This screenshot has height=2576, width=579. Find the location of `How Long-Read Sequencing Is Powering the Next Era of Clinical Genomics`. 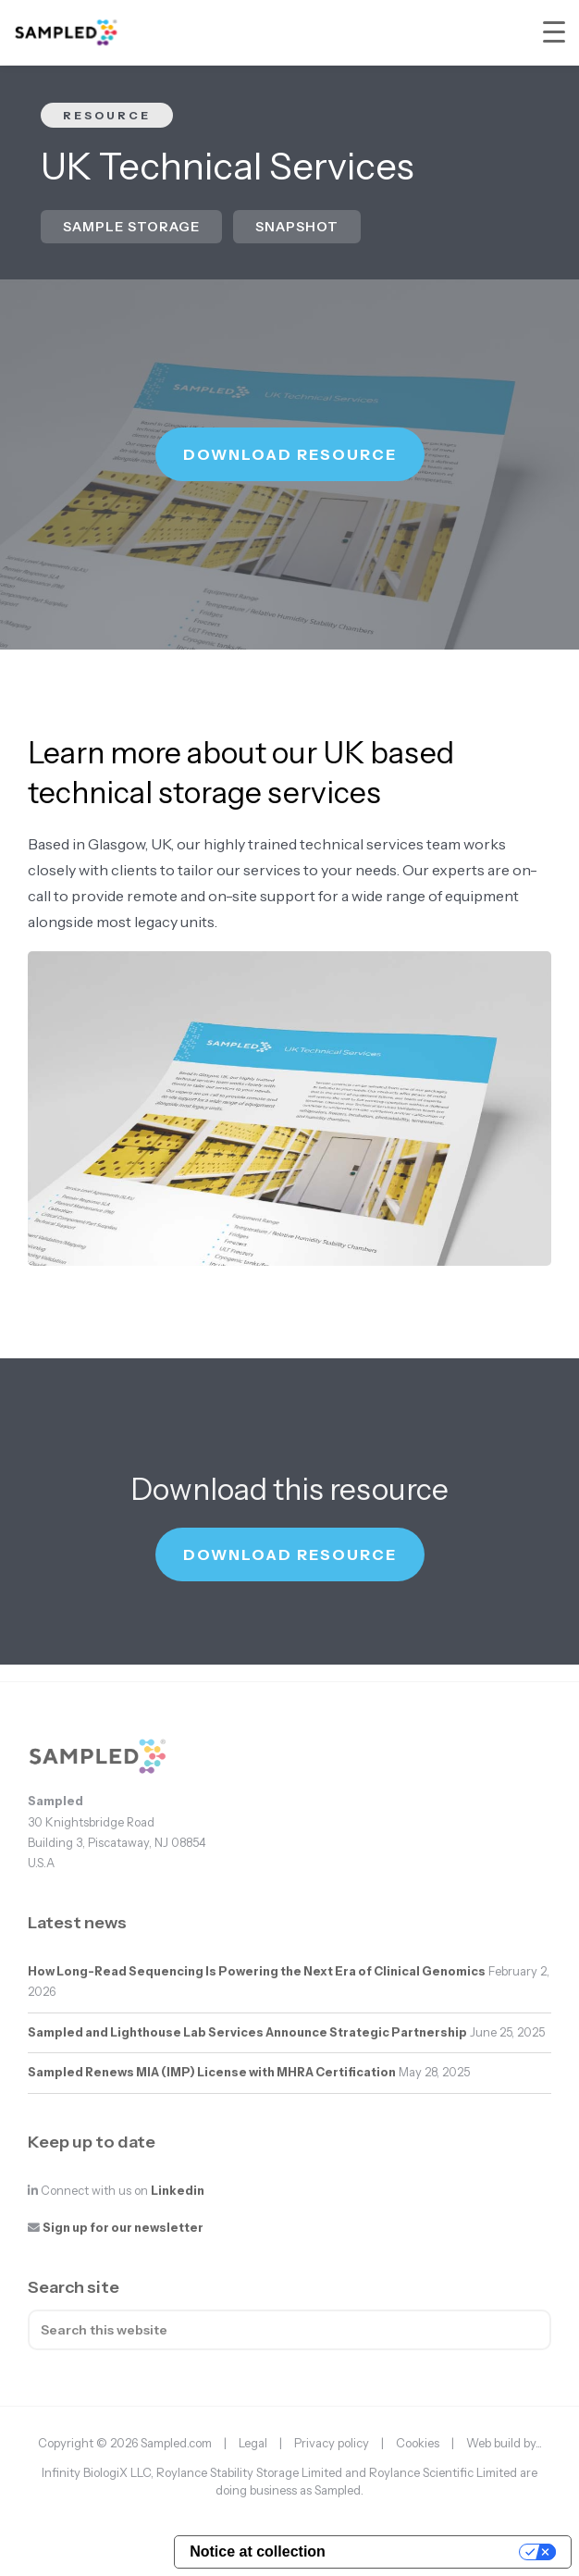

How Long-Read Sequencing Is Powering the Next Era of Clinical Genomics is located at coordinates (257, 1971).